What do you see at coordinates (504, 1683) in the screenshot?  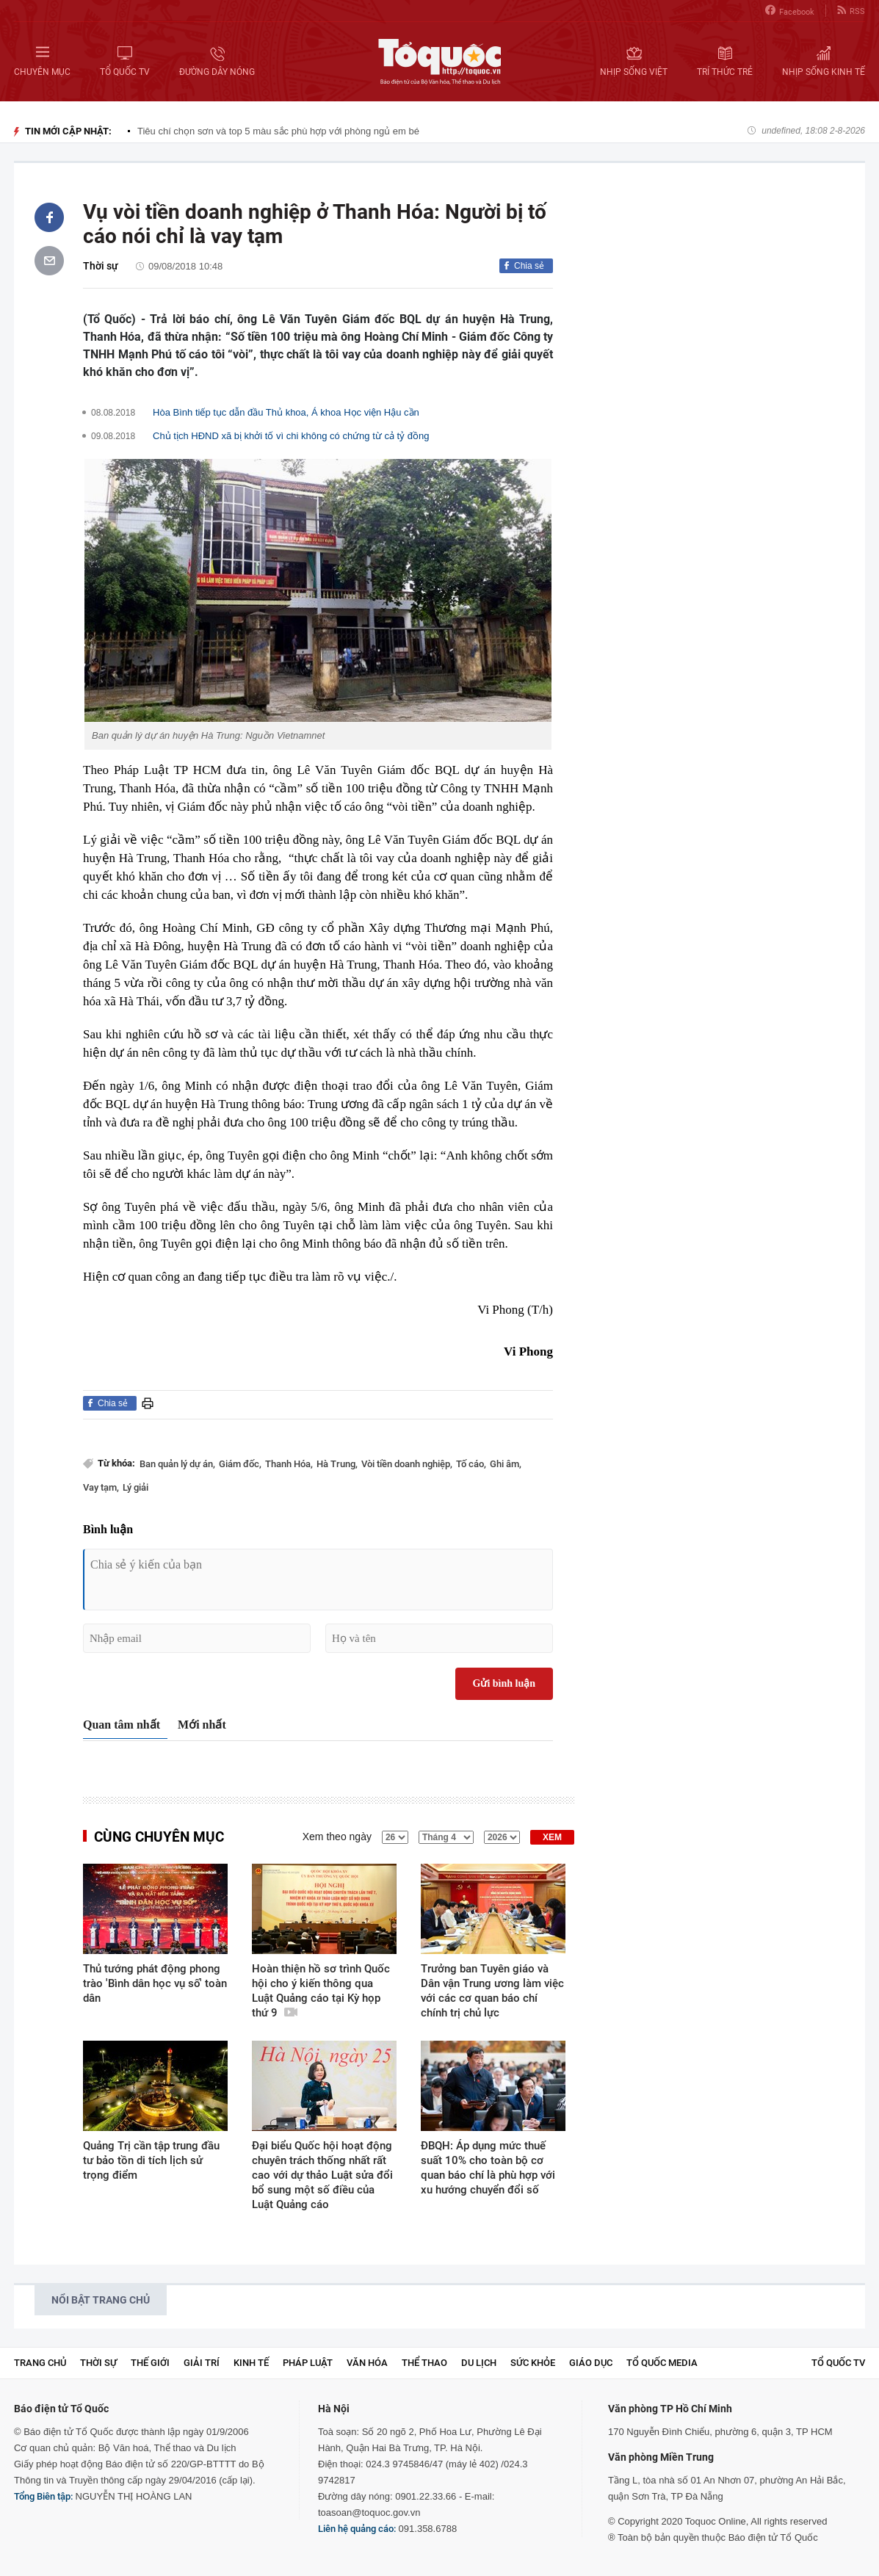 I see `Gửi bình luận` at bounding box center [504, 1683].